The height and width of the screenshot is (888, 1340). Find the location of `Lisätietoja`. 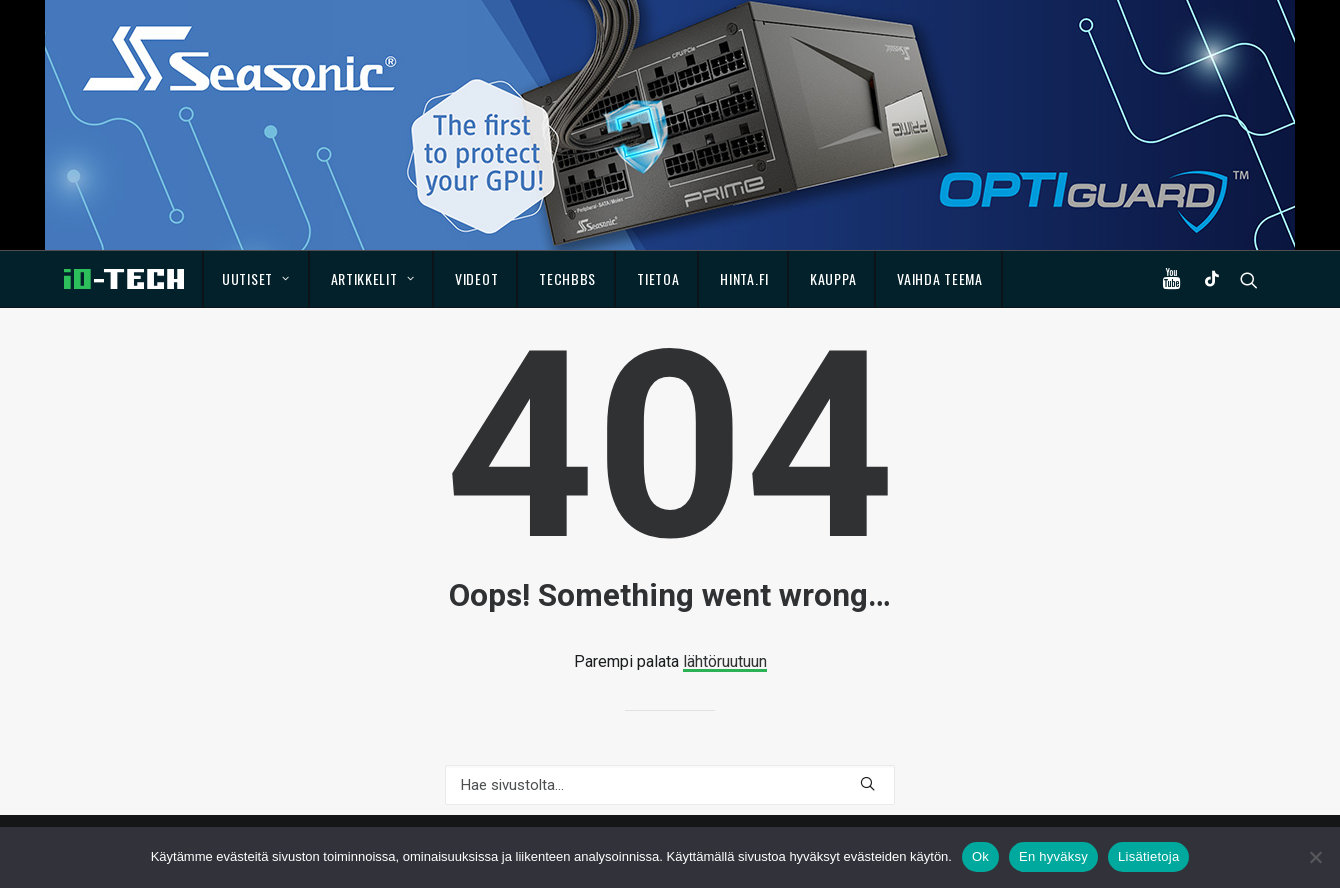

Lisätietoja is located at coordinates (1148, 856).